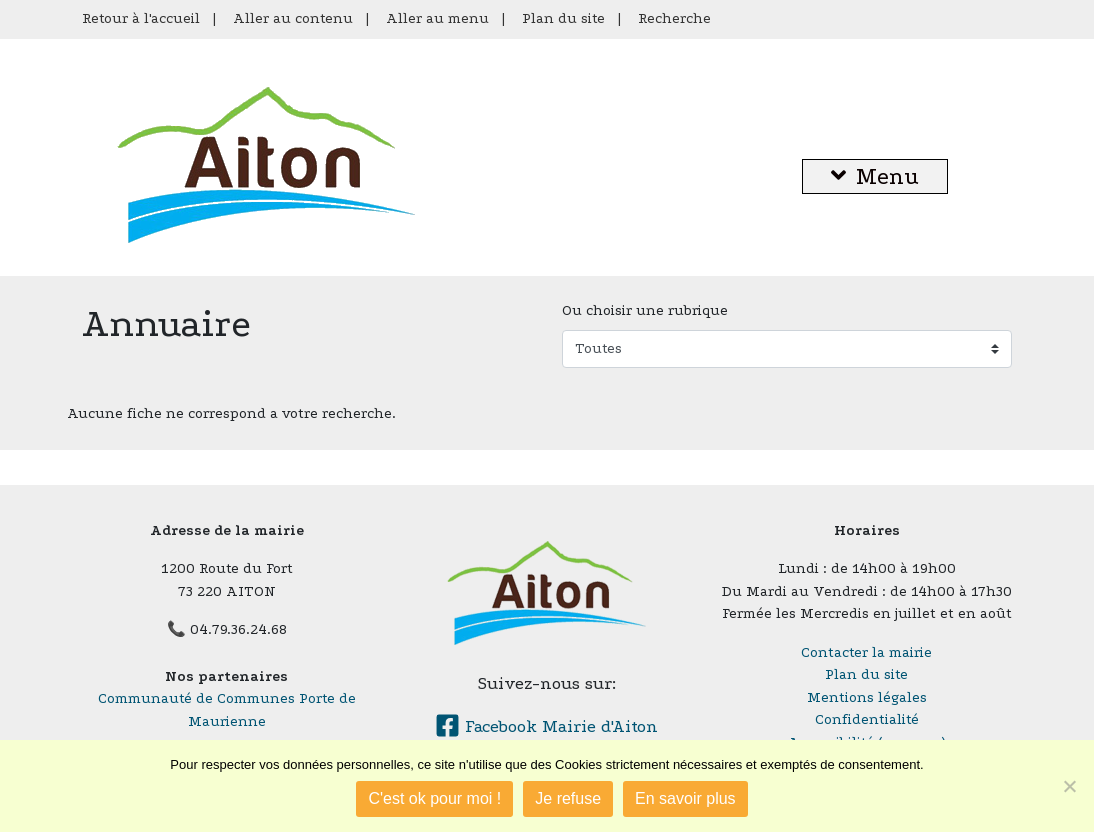  I want to click on Contacter la mairie, so click(866, 652).